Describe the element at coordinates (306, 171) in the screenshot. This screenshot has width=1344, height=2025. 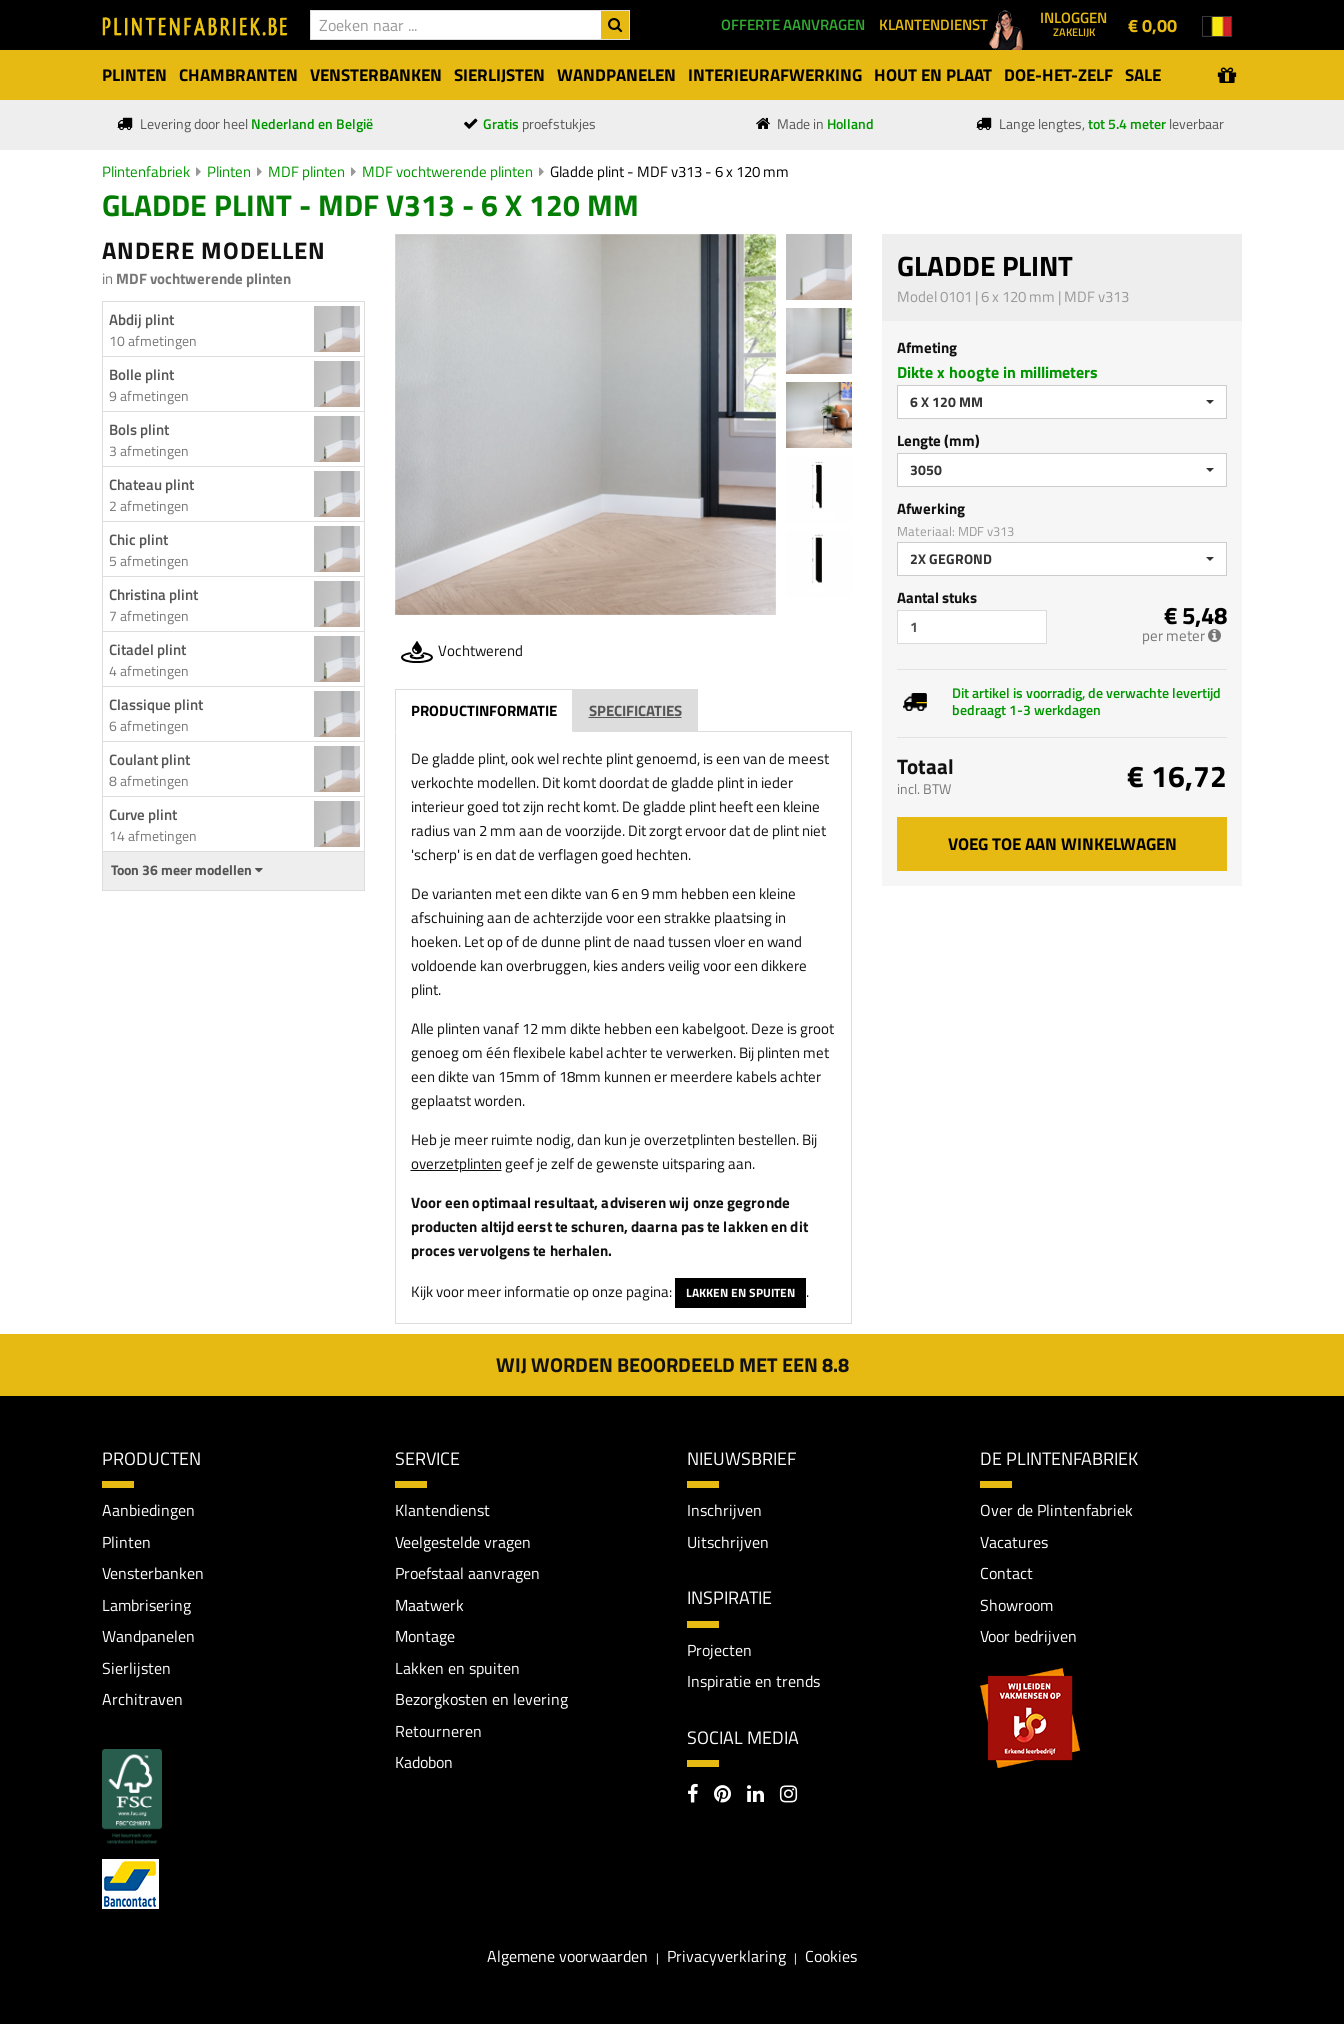
I see `MDF plinten` at that location.